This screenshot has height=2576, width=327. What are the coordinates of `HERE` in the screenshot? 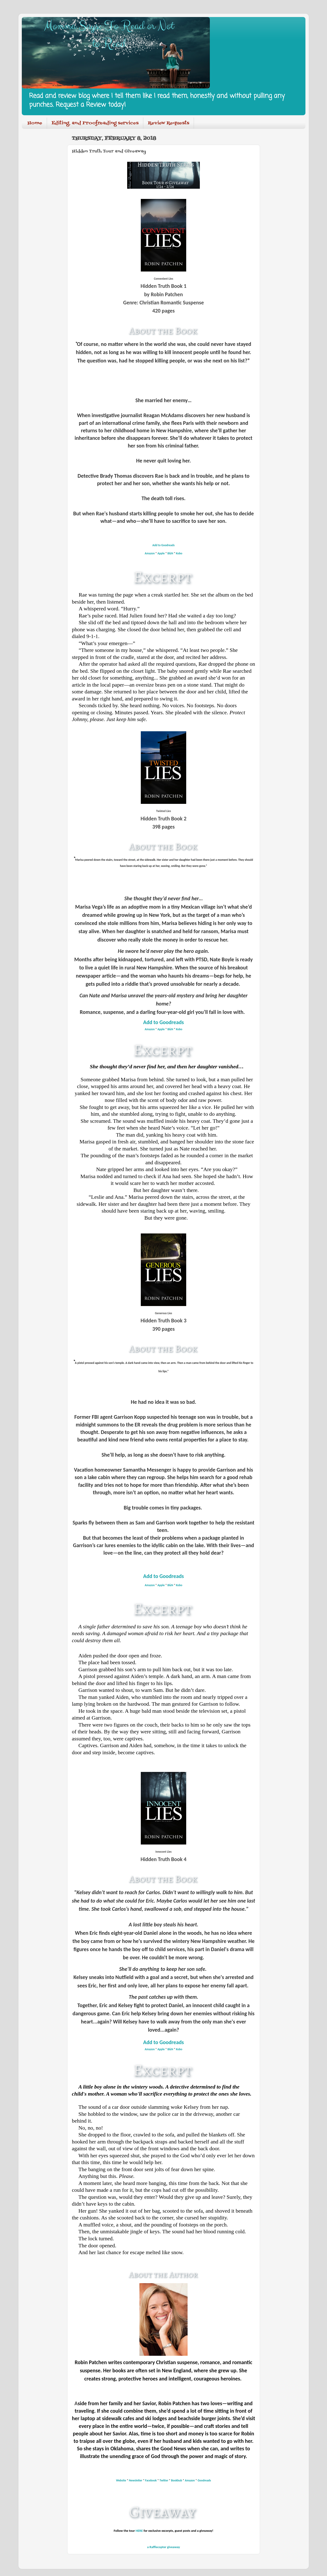 It's located at (139, 2531).